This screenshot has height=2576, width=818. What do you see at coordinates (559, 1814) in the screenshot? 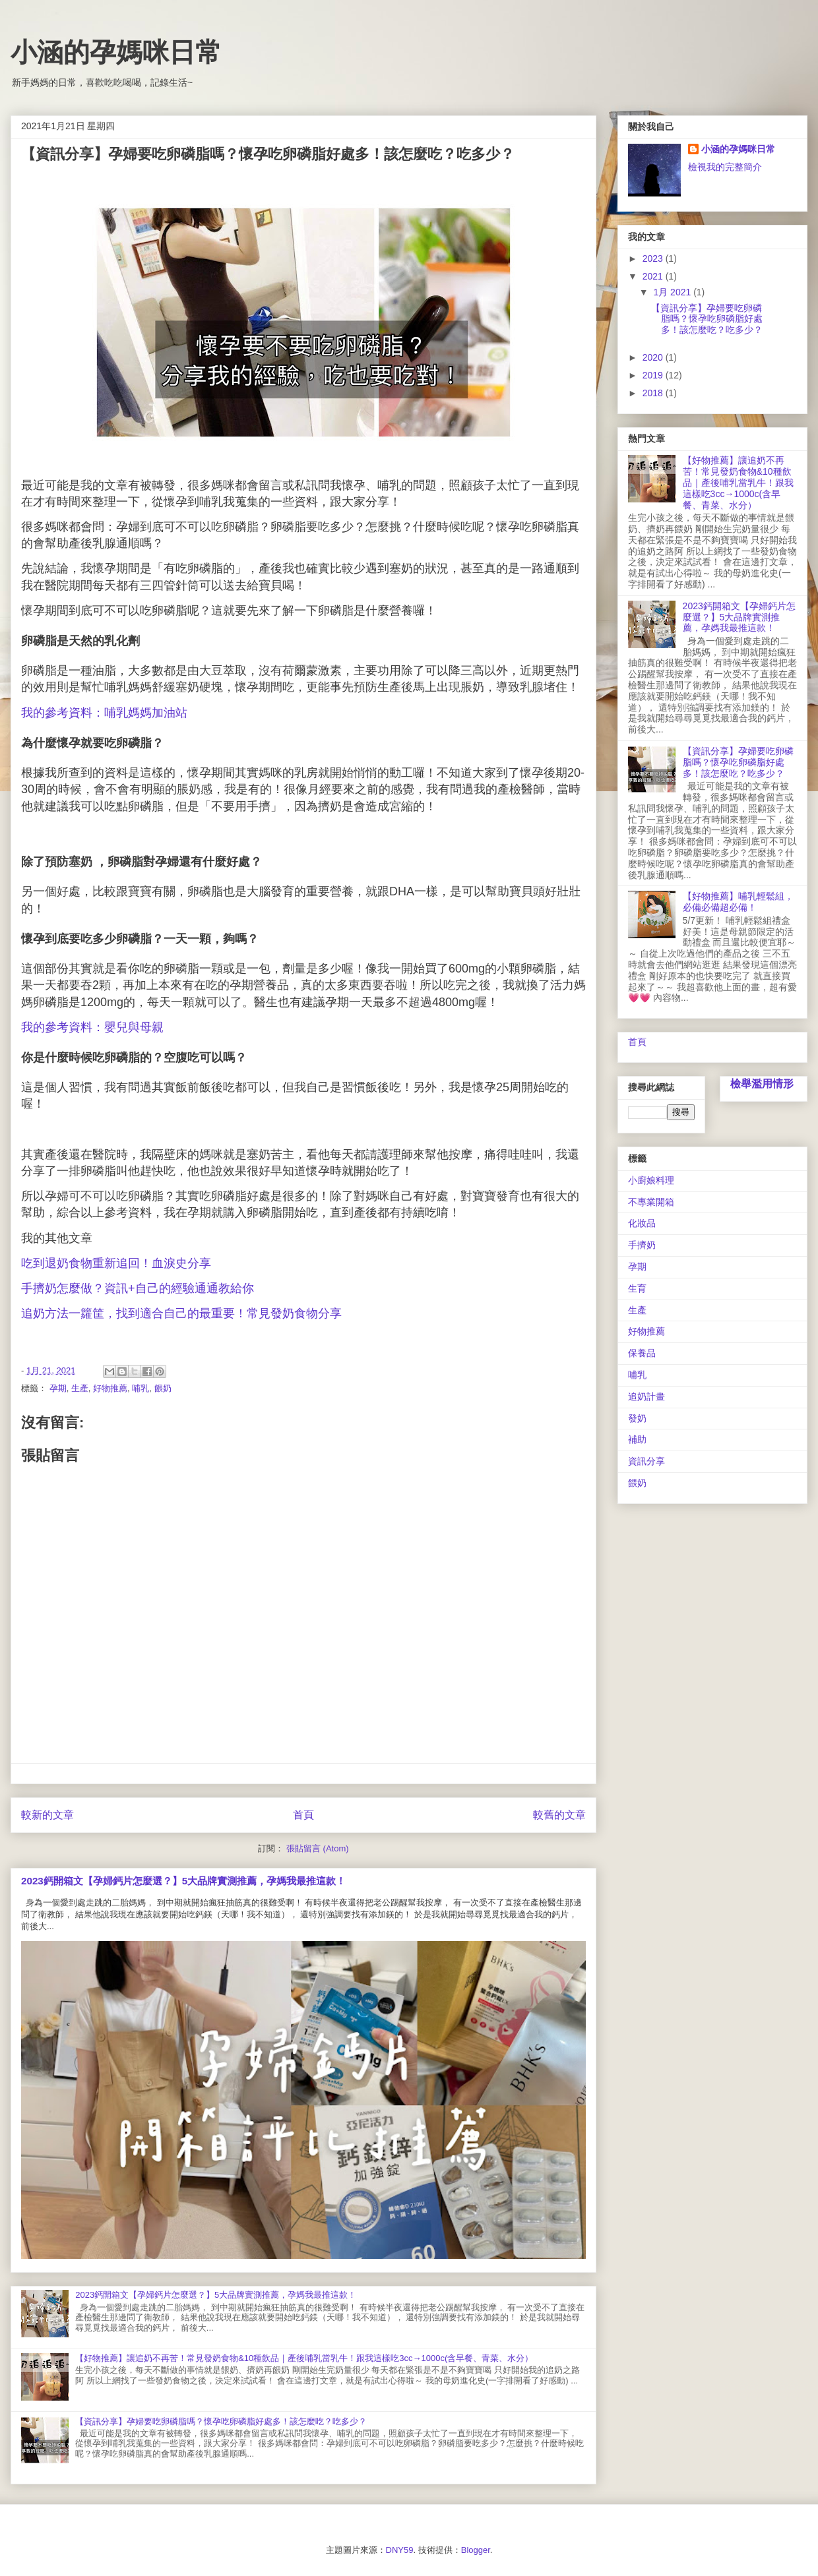
I see `較舊的文章` at bounding box center [559, 1814].